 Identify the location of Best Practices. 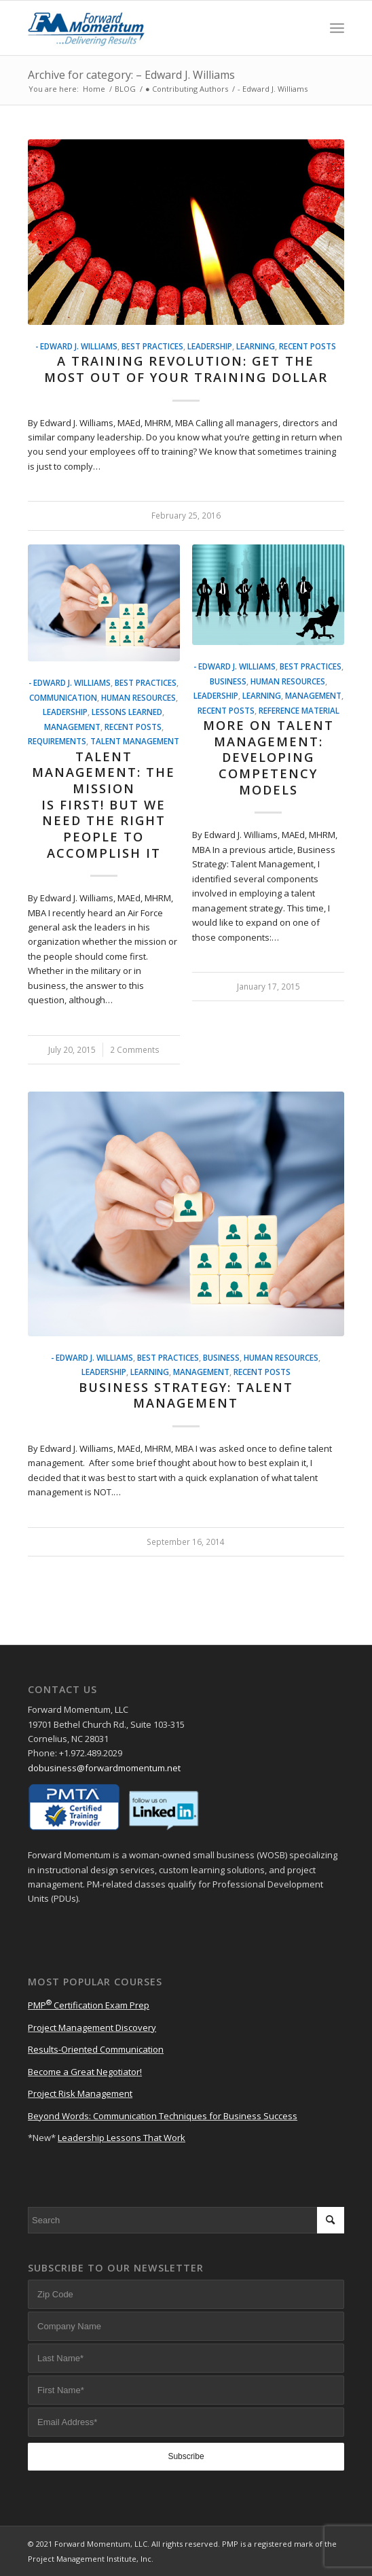
(152, 346).